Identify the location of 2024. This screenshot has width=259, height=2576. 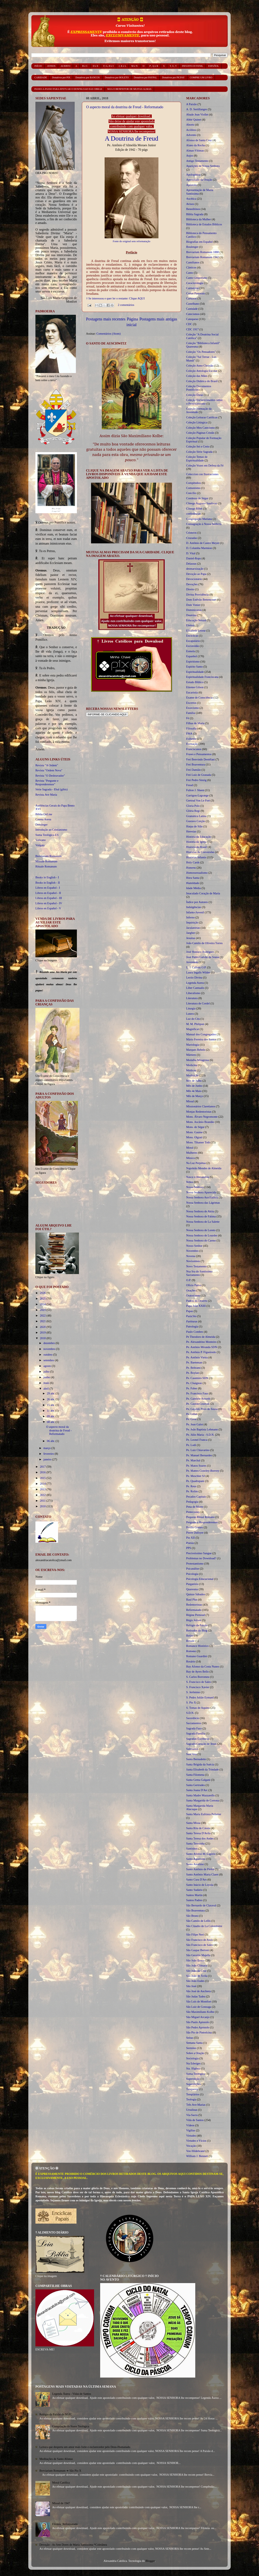
(43, 1304).